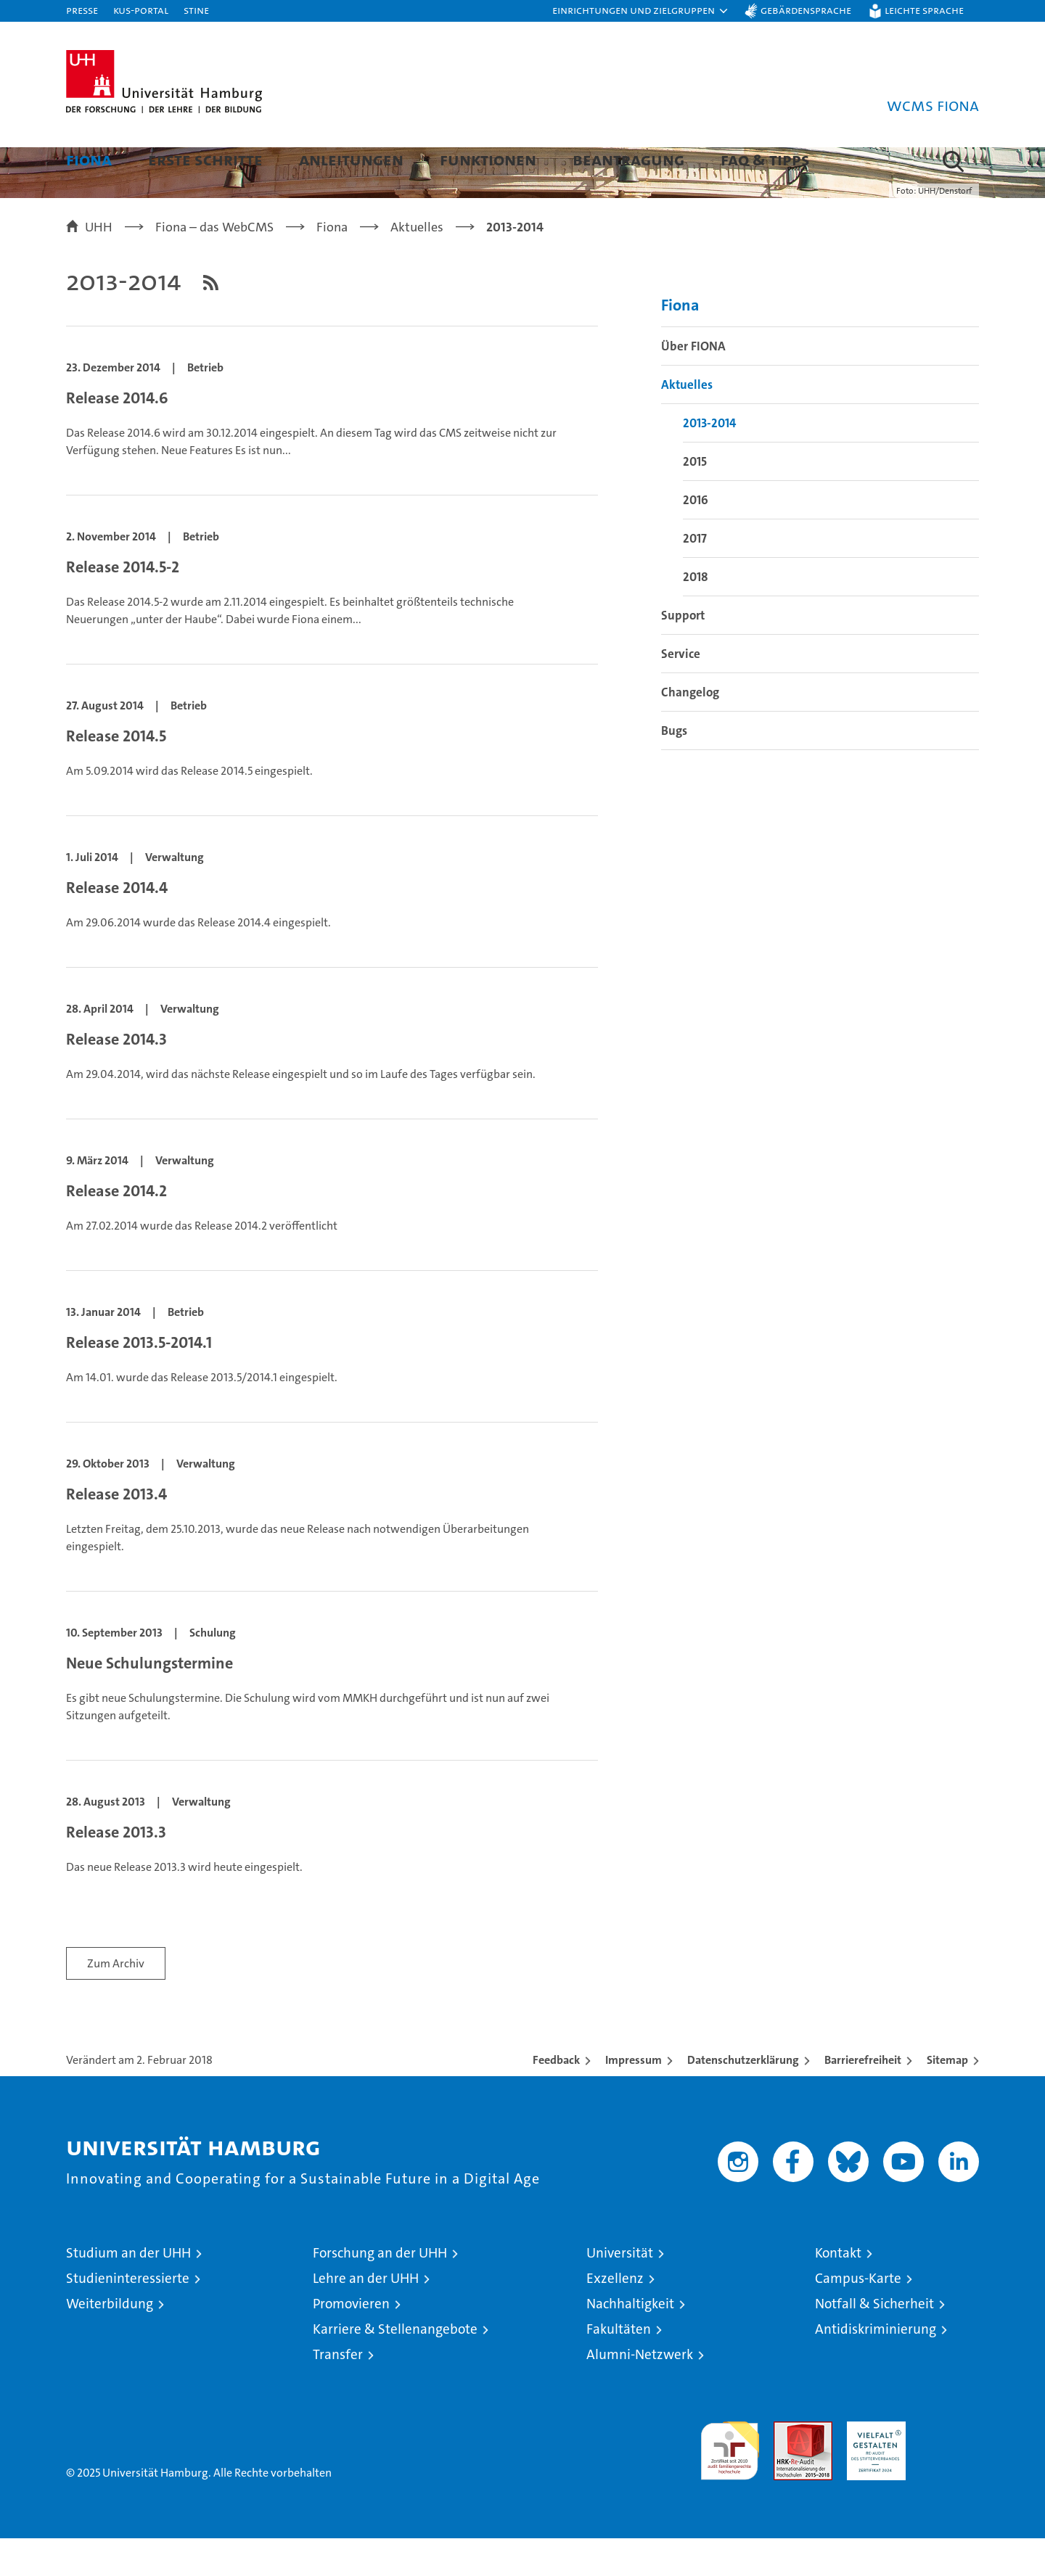 The height and width of the screenshot is (2576, 1045). What do you see at coordinates (695, 614) in the screenshot?
I see `2018` at bounding box center [695, 614].